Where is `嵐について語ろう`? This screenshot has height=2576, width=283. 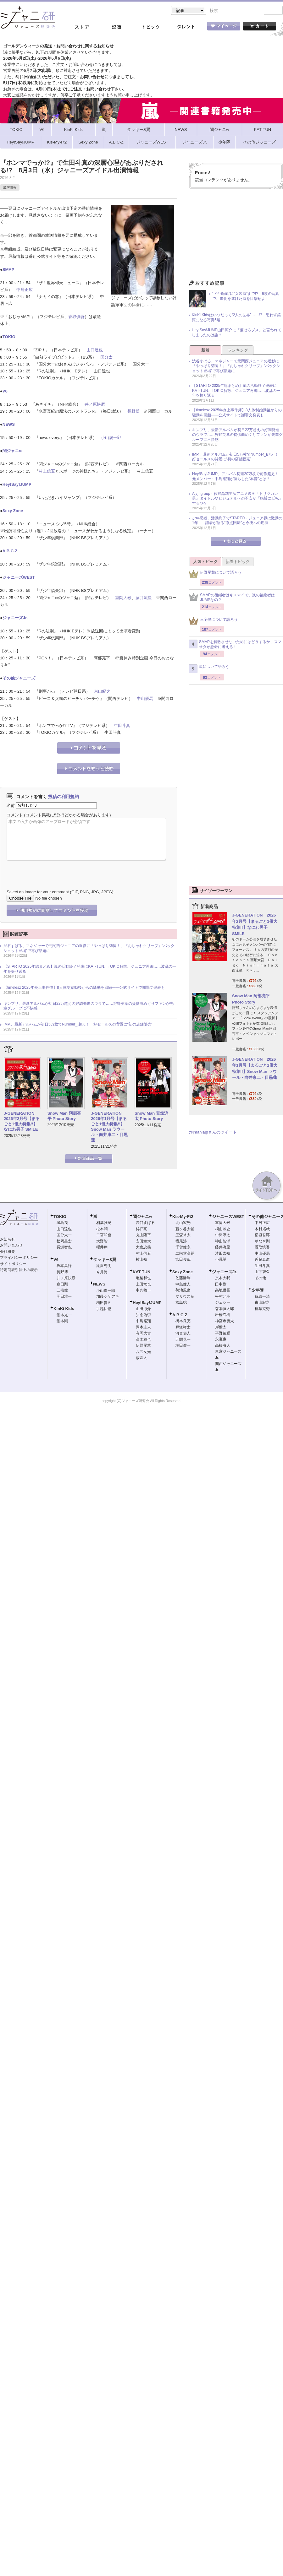
嵐について語ろう is located at coordinates (209, 669).